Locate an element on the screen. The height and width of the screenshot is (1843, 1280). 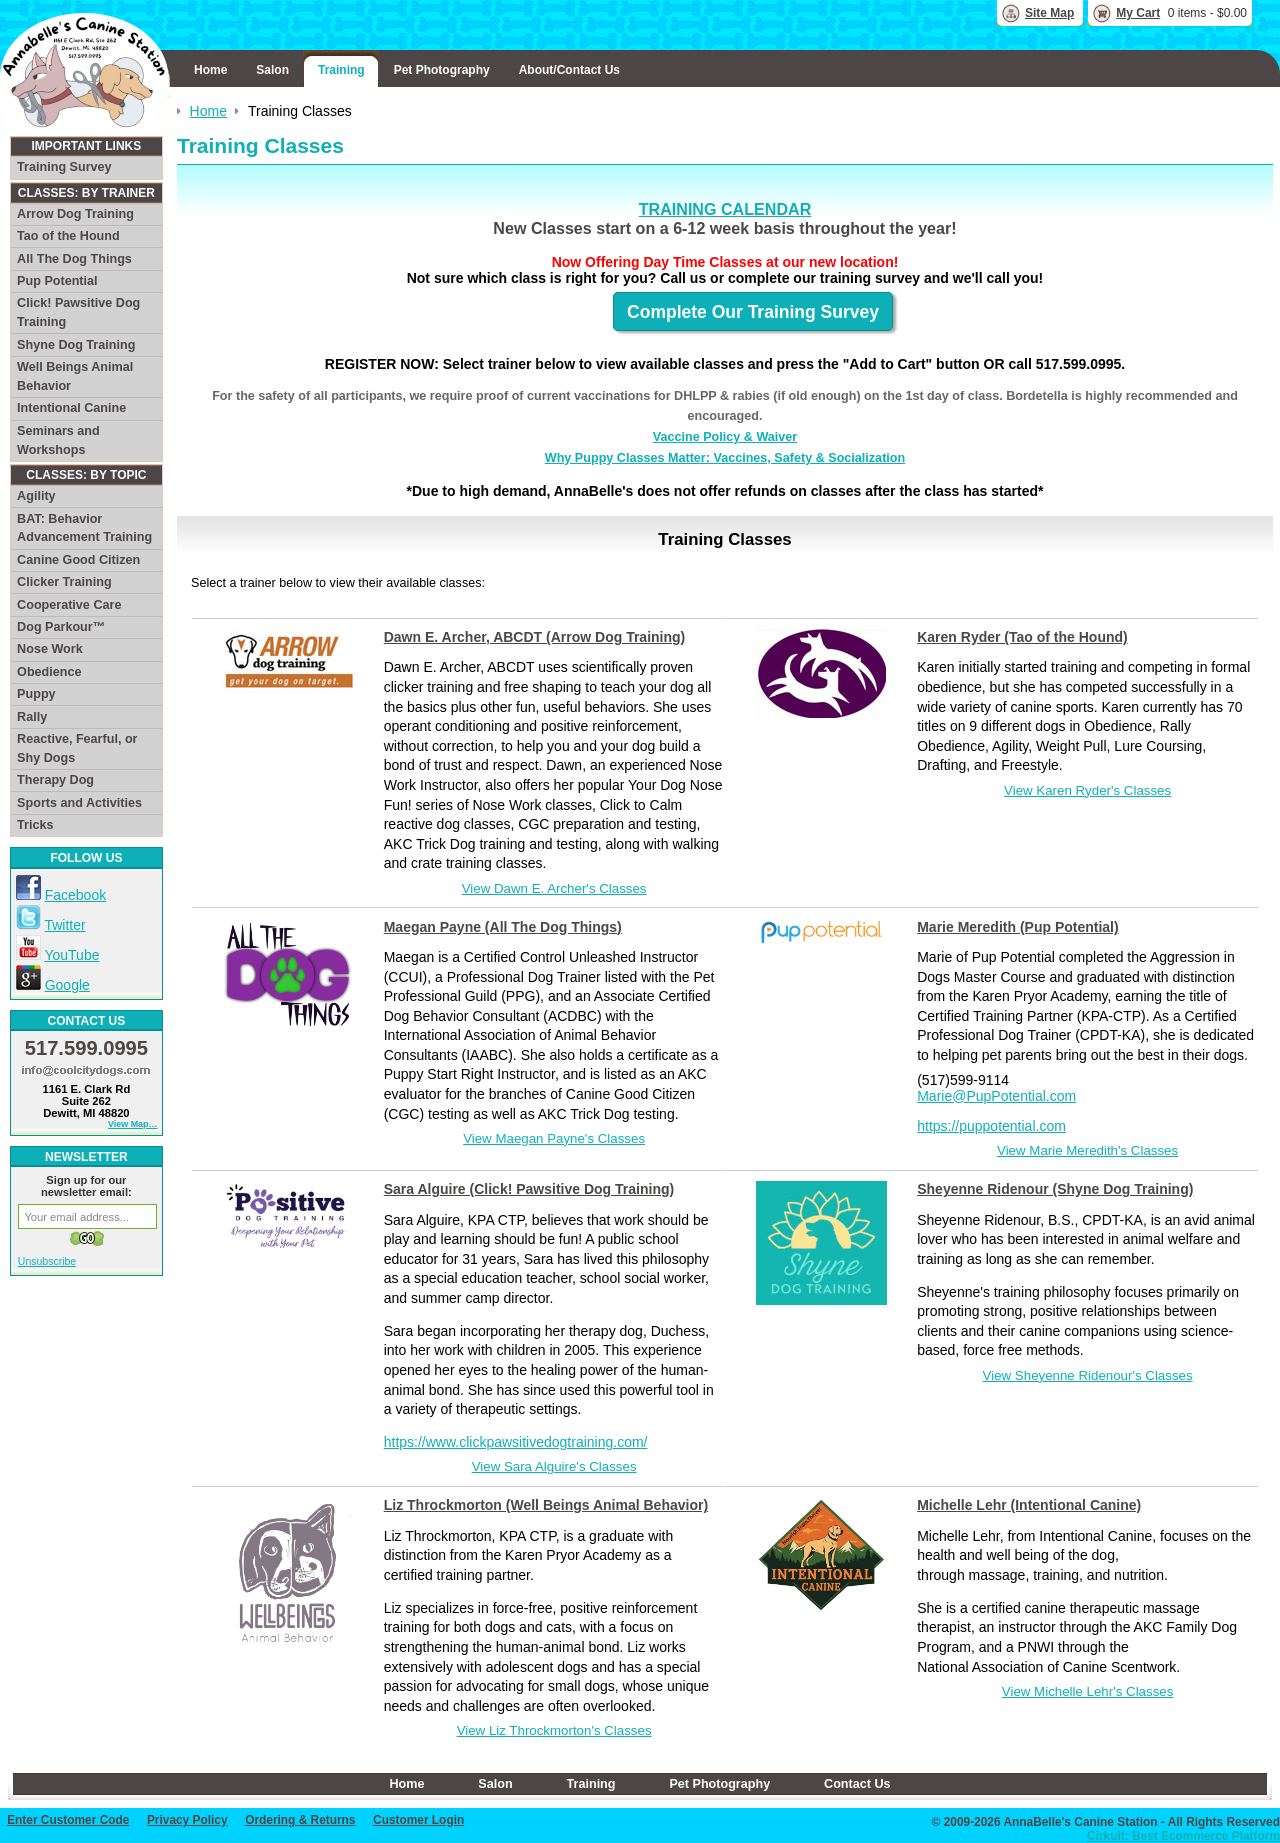
https://puppotential.com is located at coordinates (991, 1126).